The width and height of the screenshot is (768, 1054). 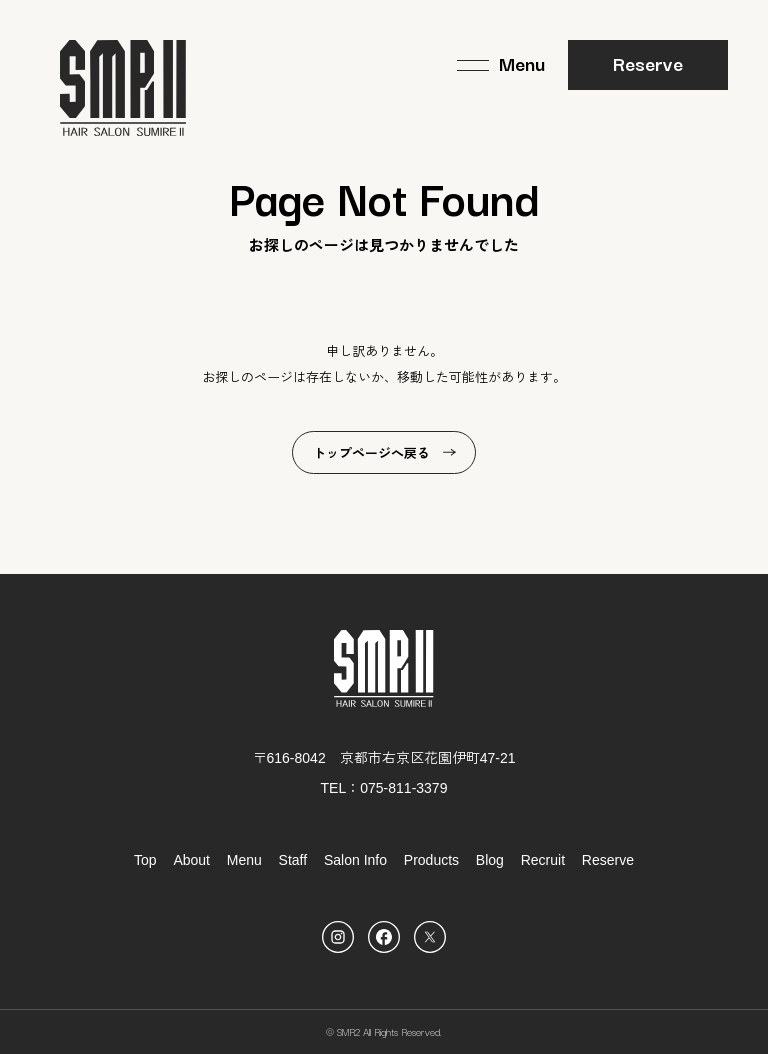 What do you see at coordinates (244, 860) in the screenshot?
I see `Menu` at bounding box center [244, 860].